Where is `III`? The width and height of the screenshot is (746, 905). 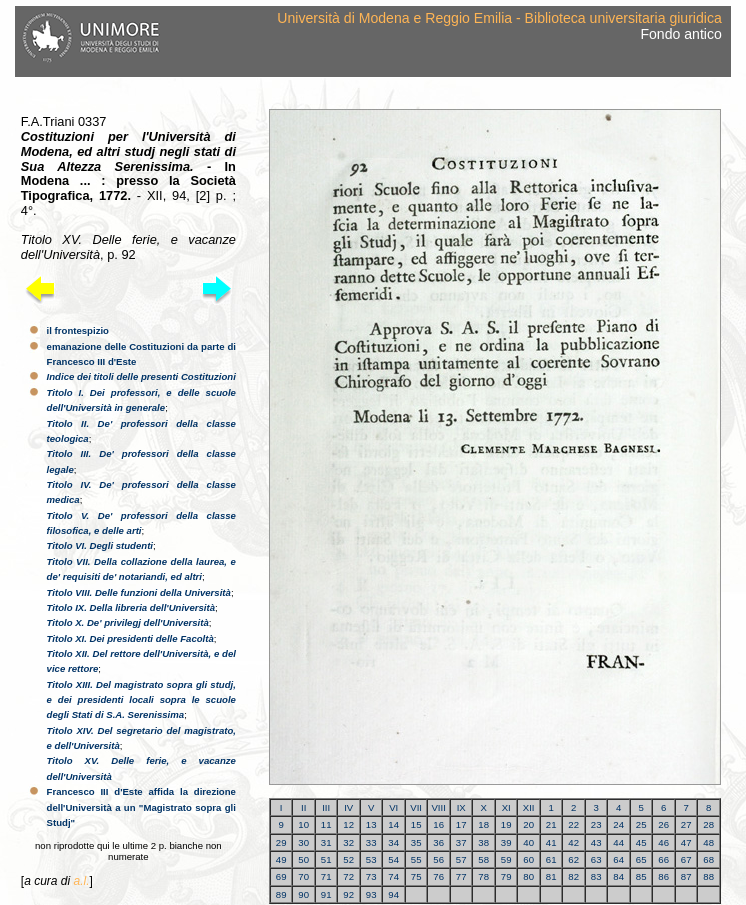
III is located at coordinates (326, 807).